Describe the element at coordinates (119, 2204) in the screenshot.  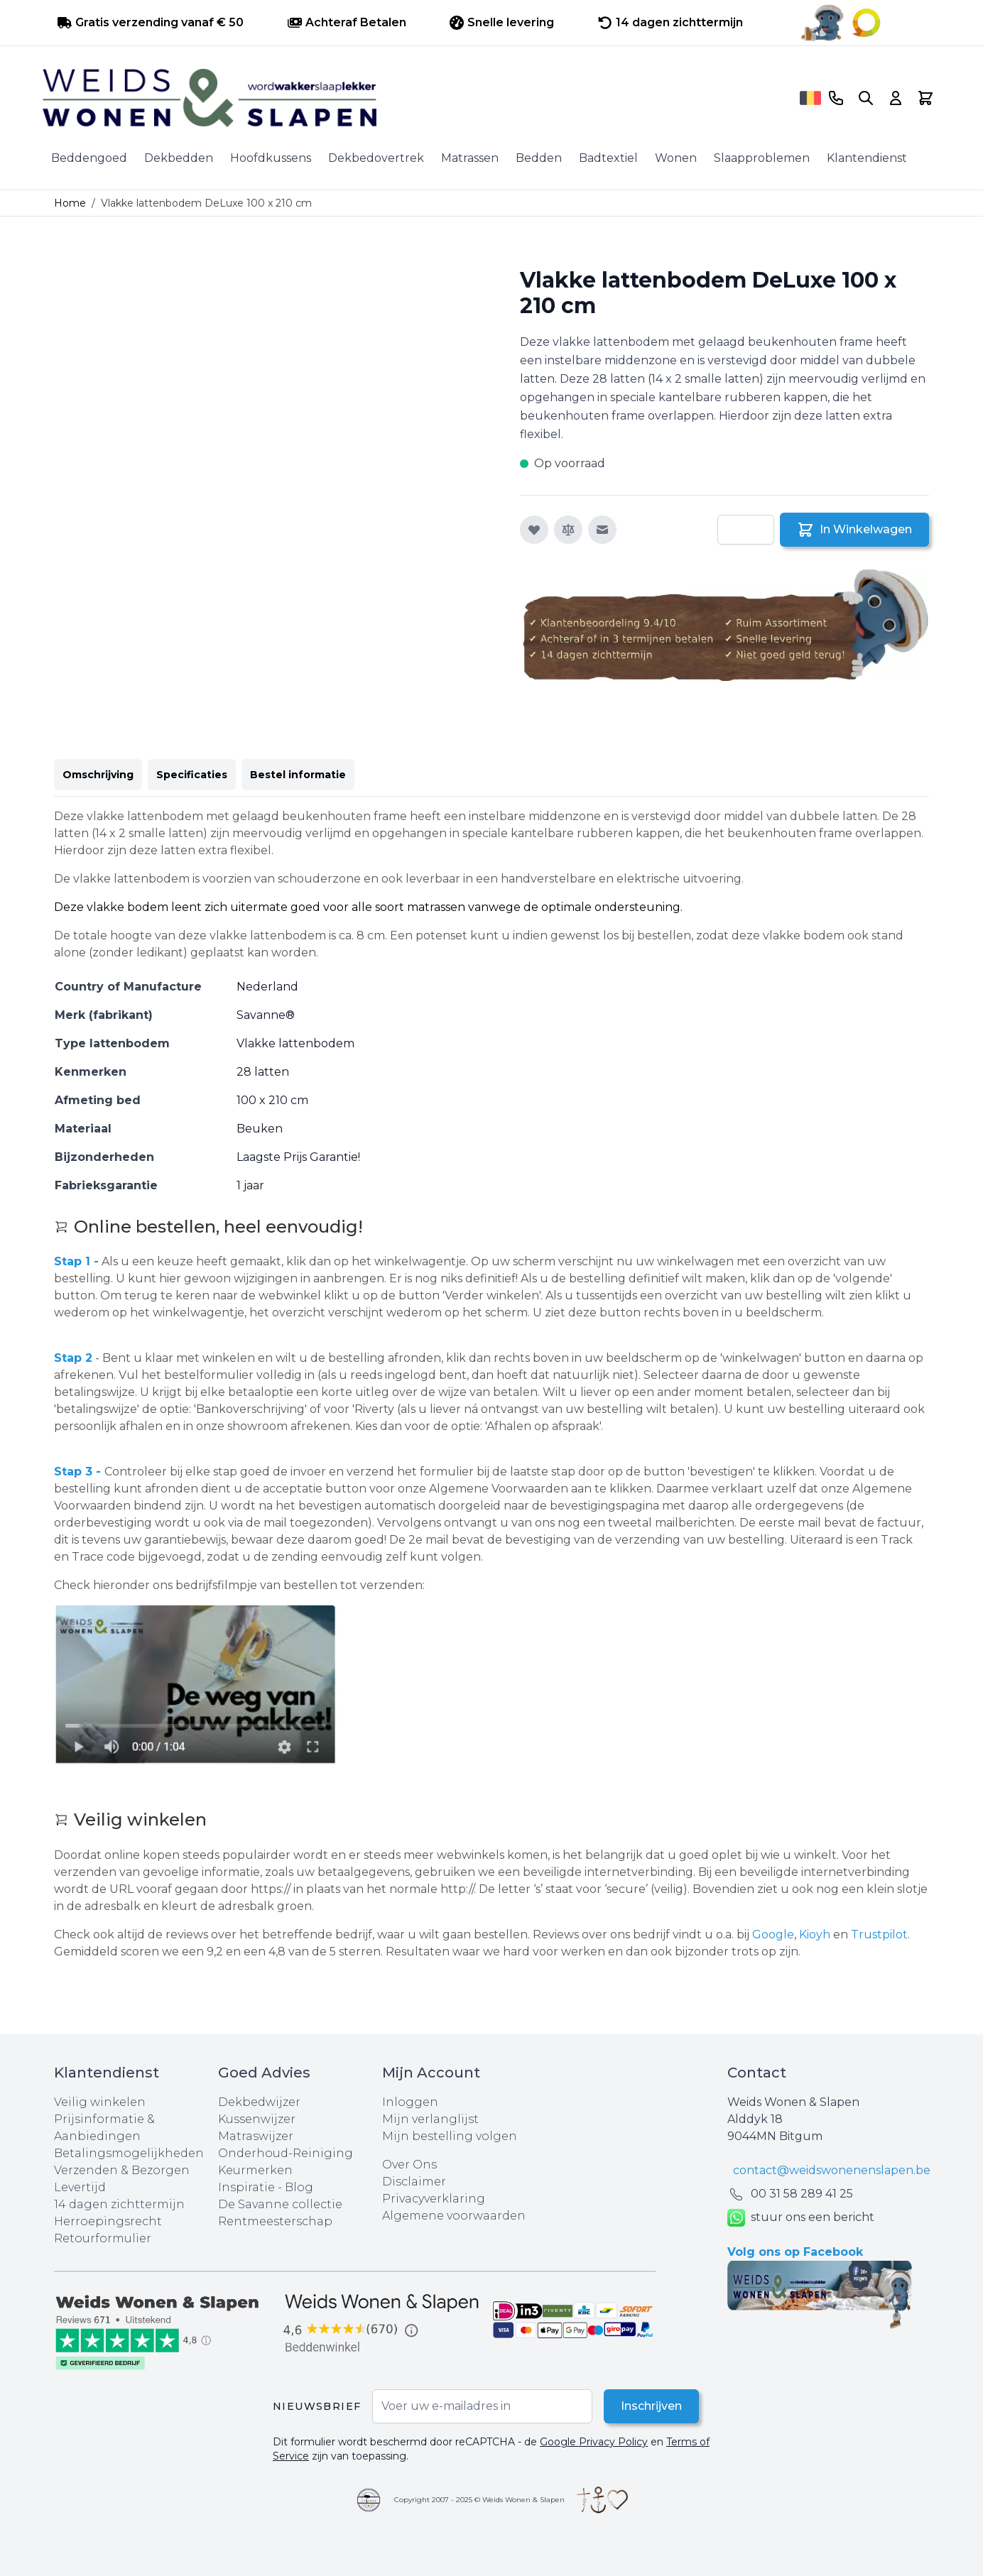
I see `14 dagen zichttermijn` at that location.